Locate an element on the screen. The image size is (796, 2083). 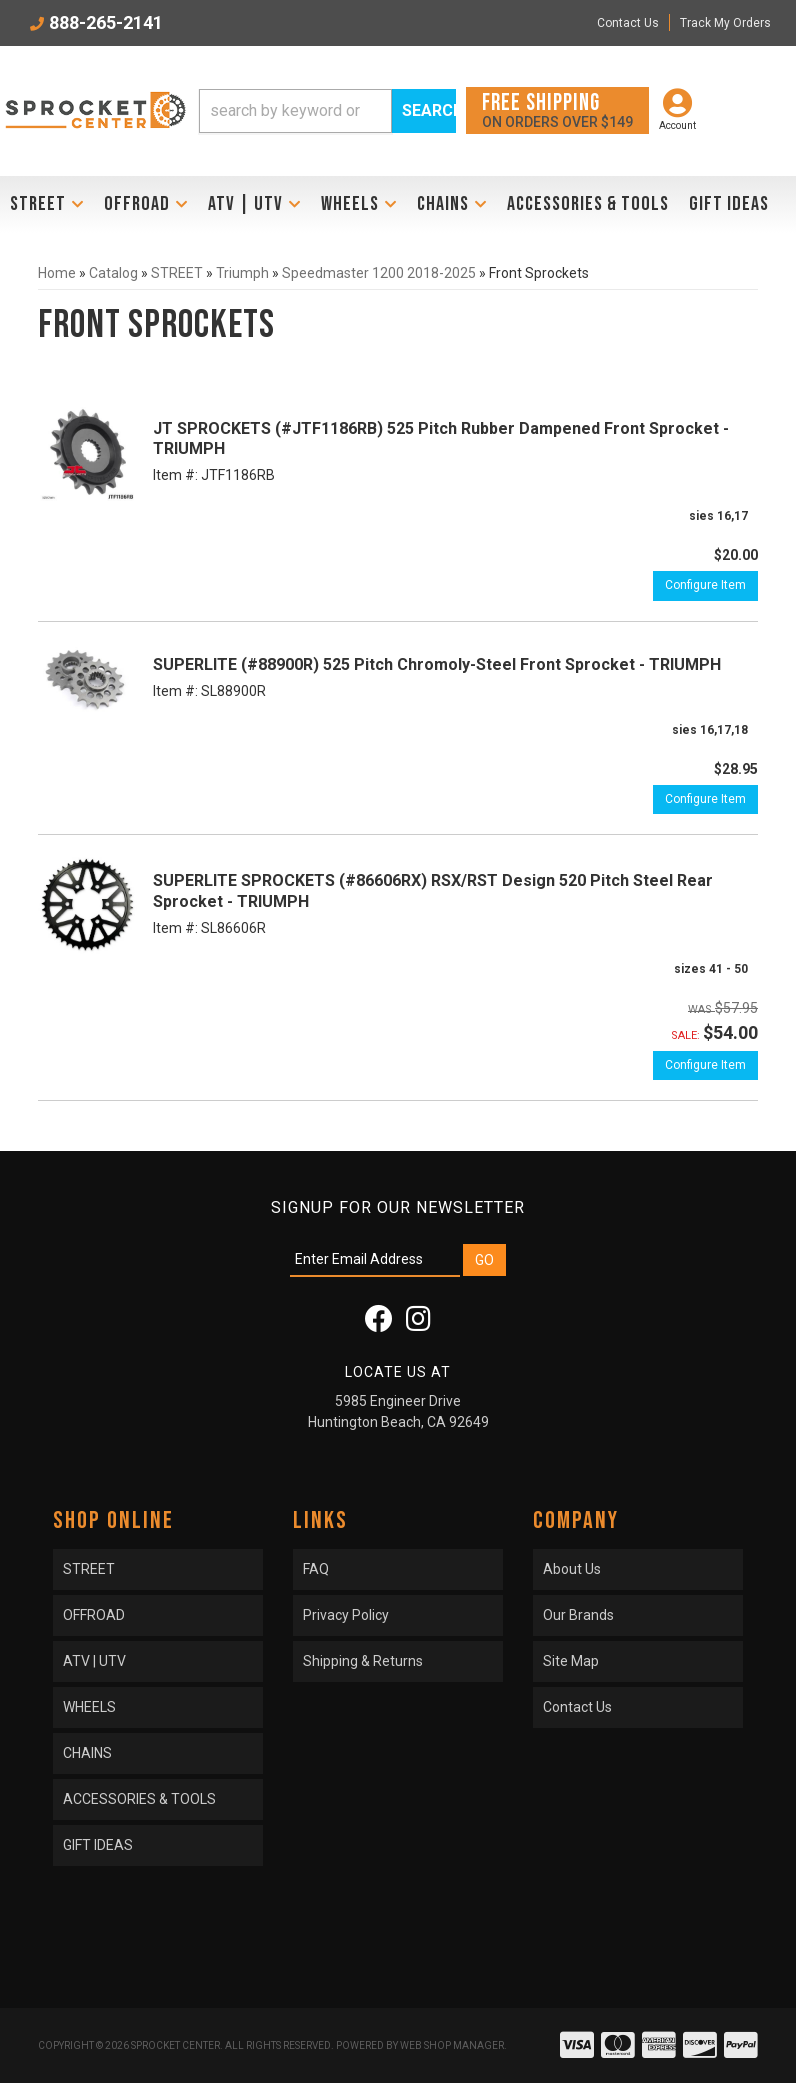
Configure Item is located at coordinates (705, 585).